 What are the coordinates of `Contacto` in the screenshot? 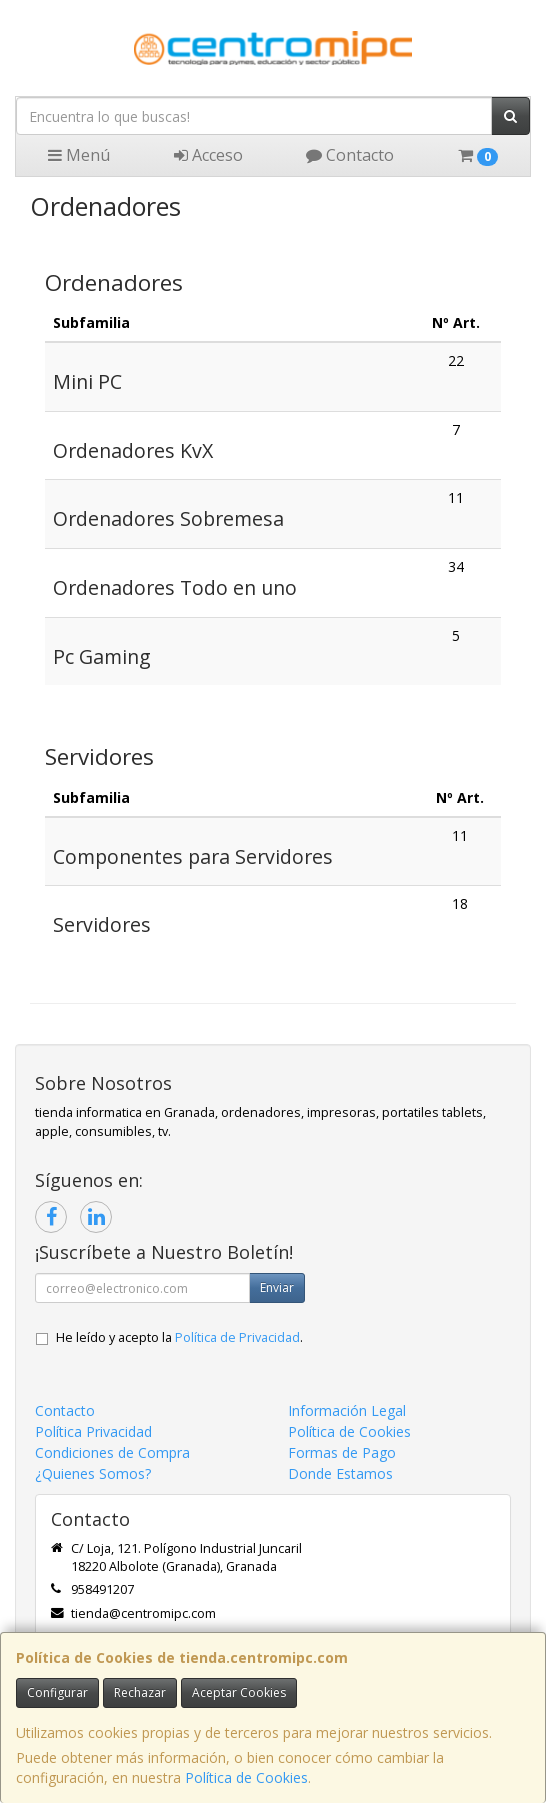 It's located at (350, 155).